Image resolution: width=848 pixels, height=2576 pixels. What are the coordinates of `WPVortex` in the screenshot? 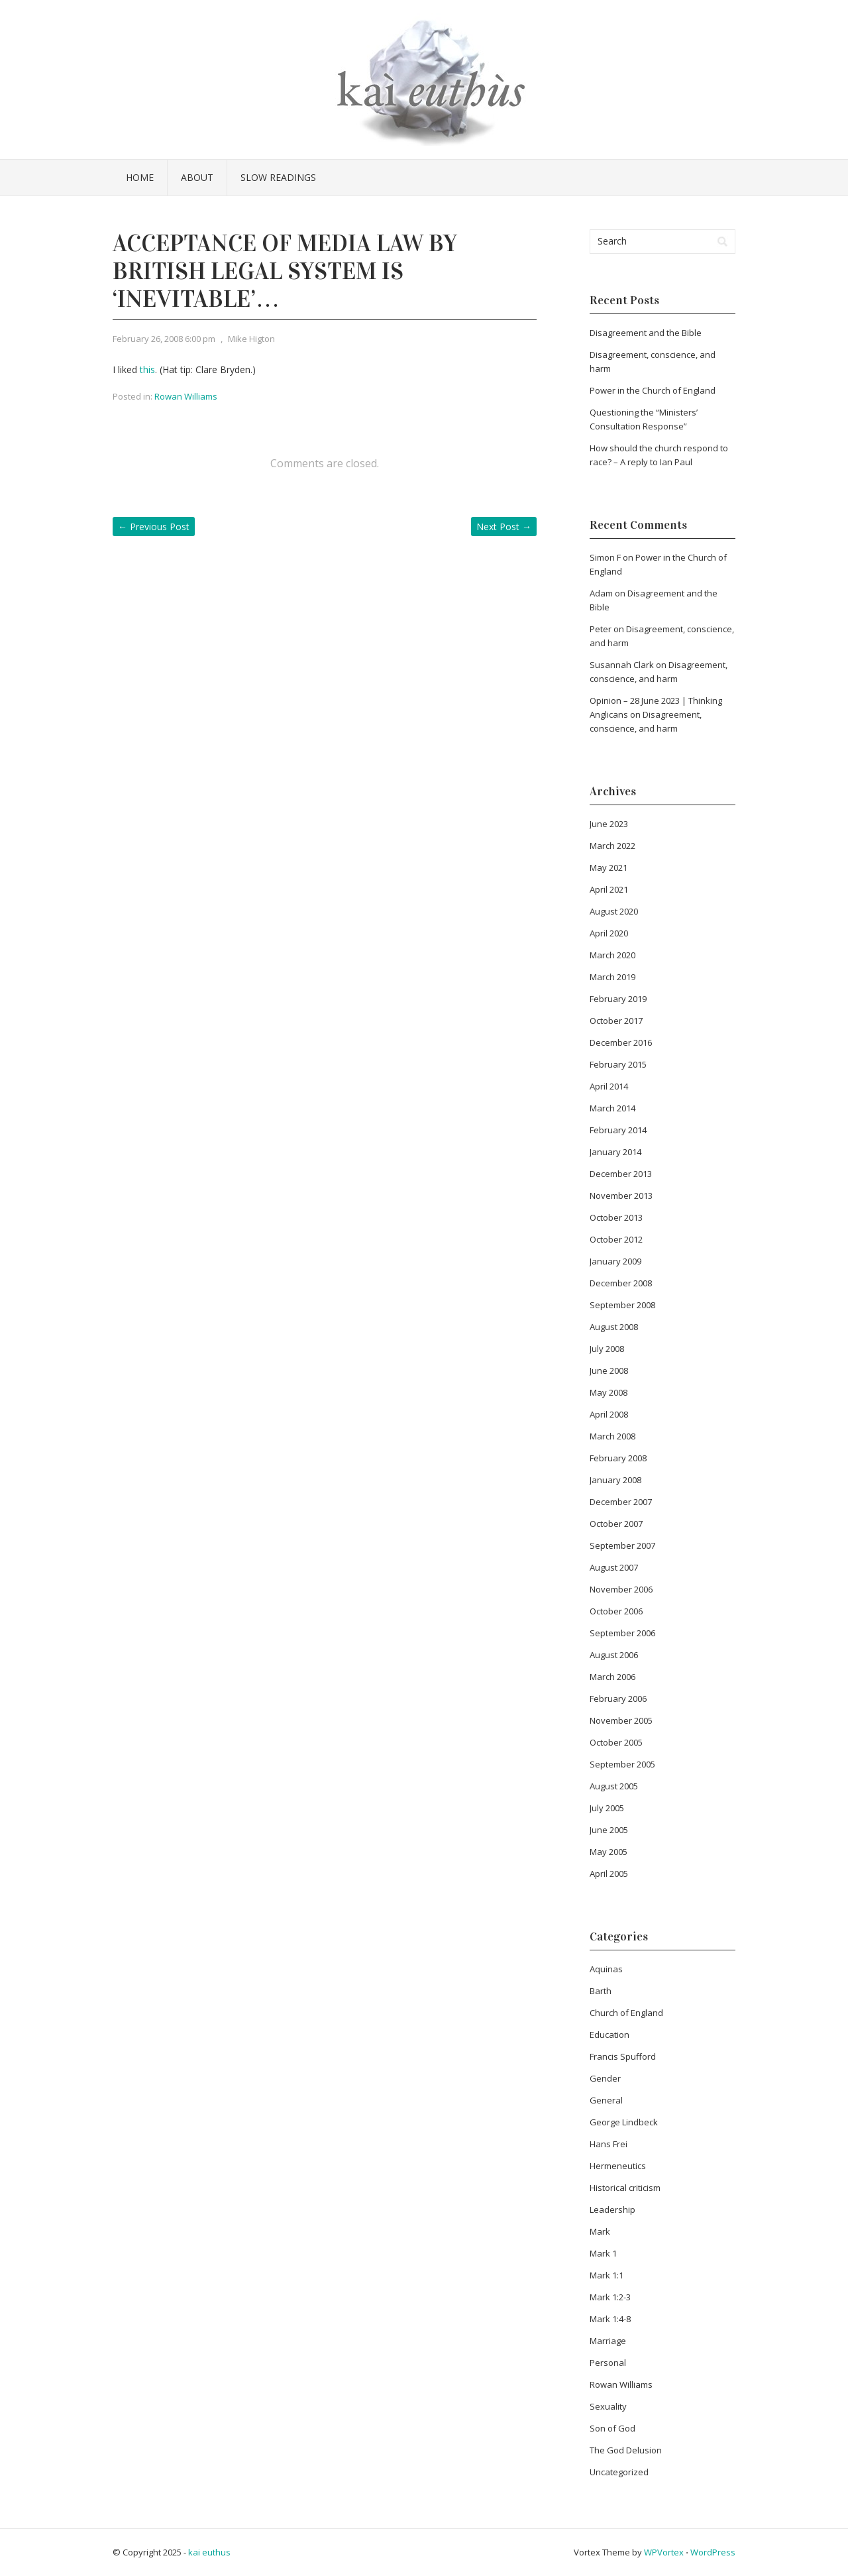 It's located at (664, 2552).